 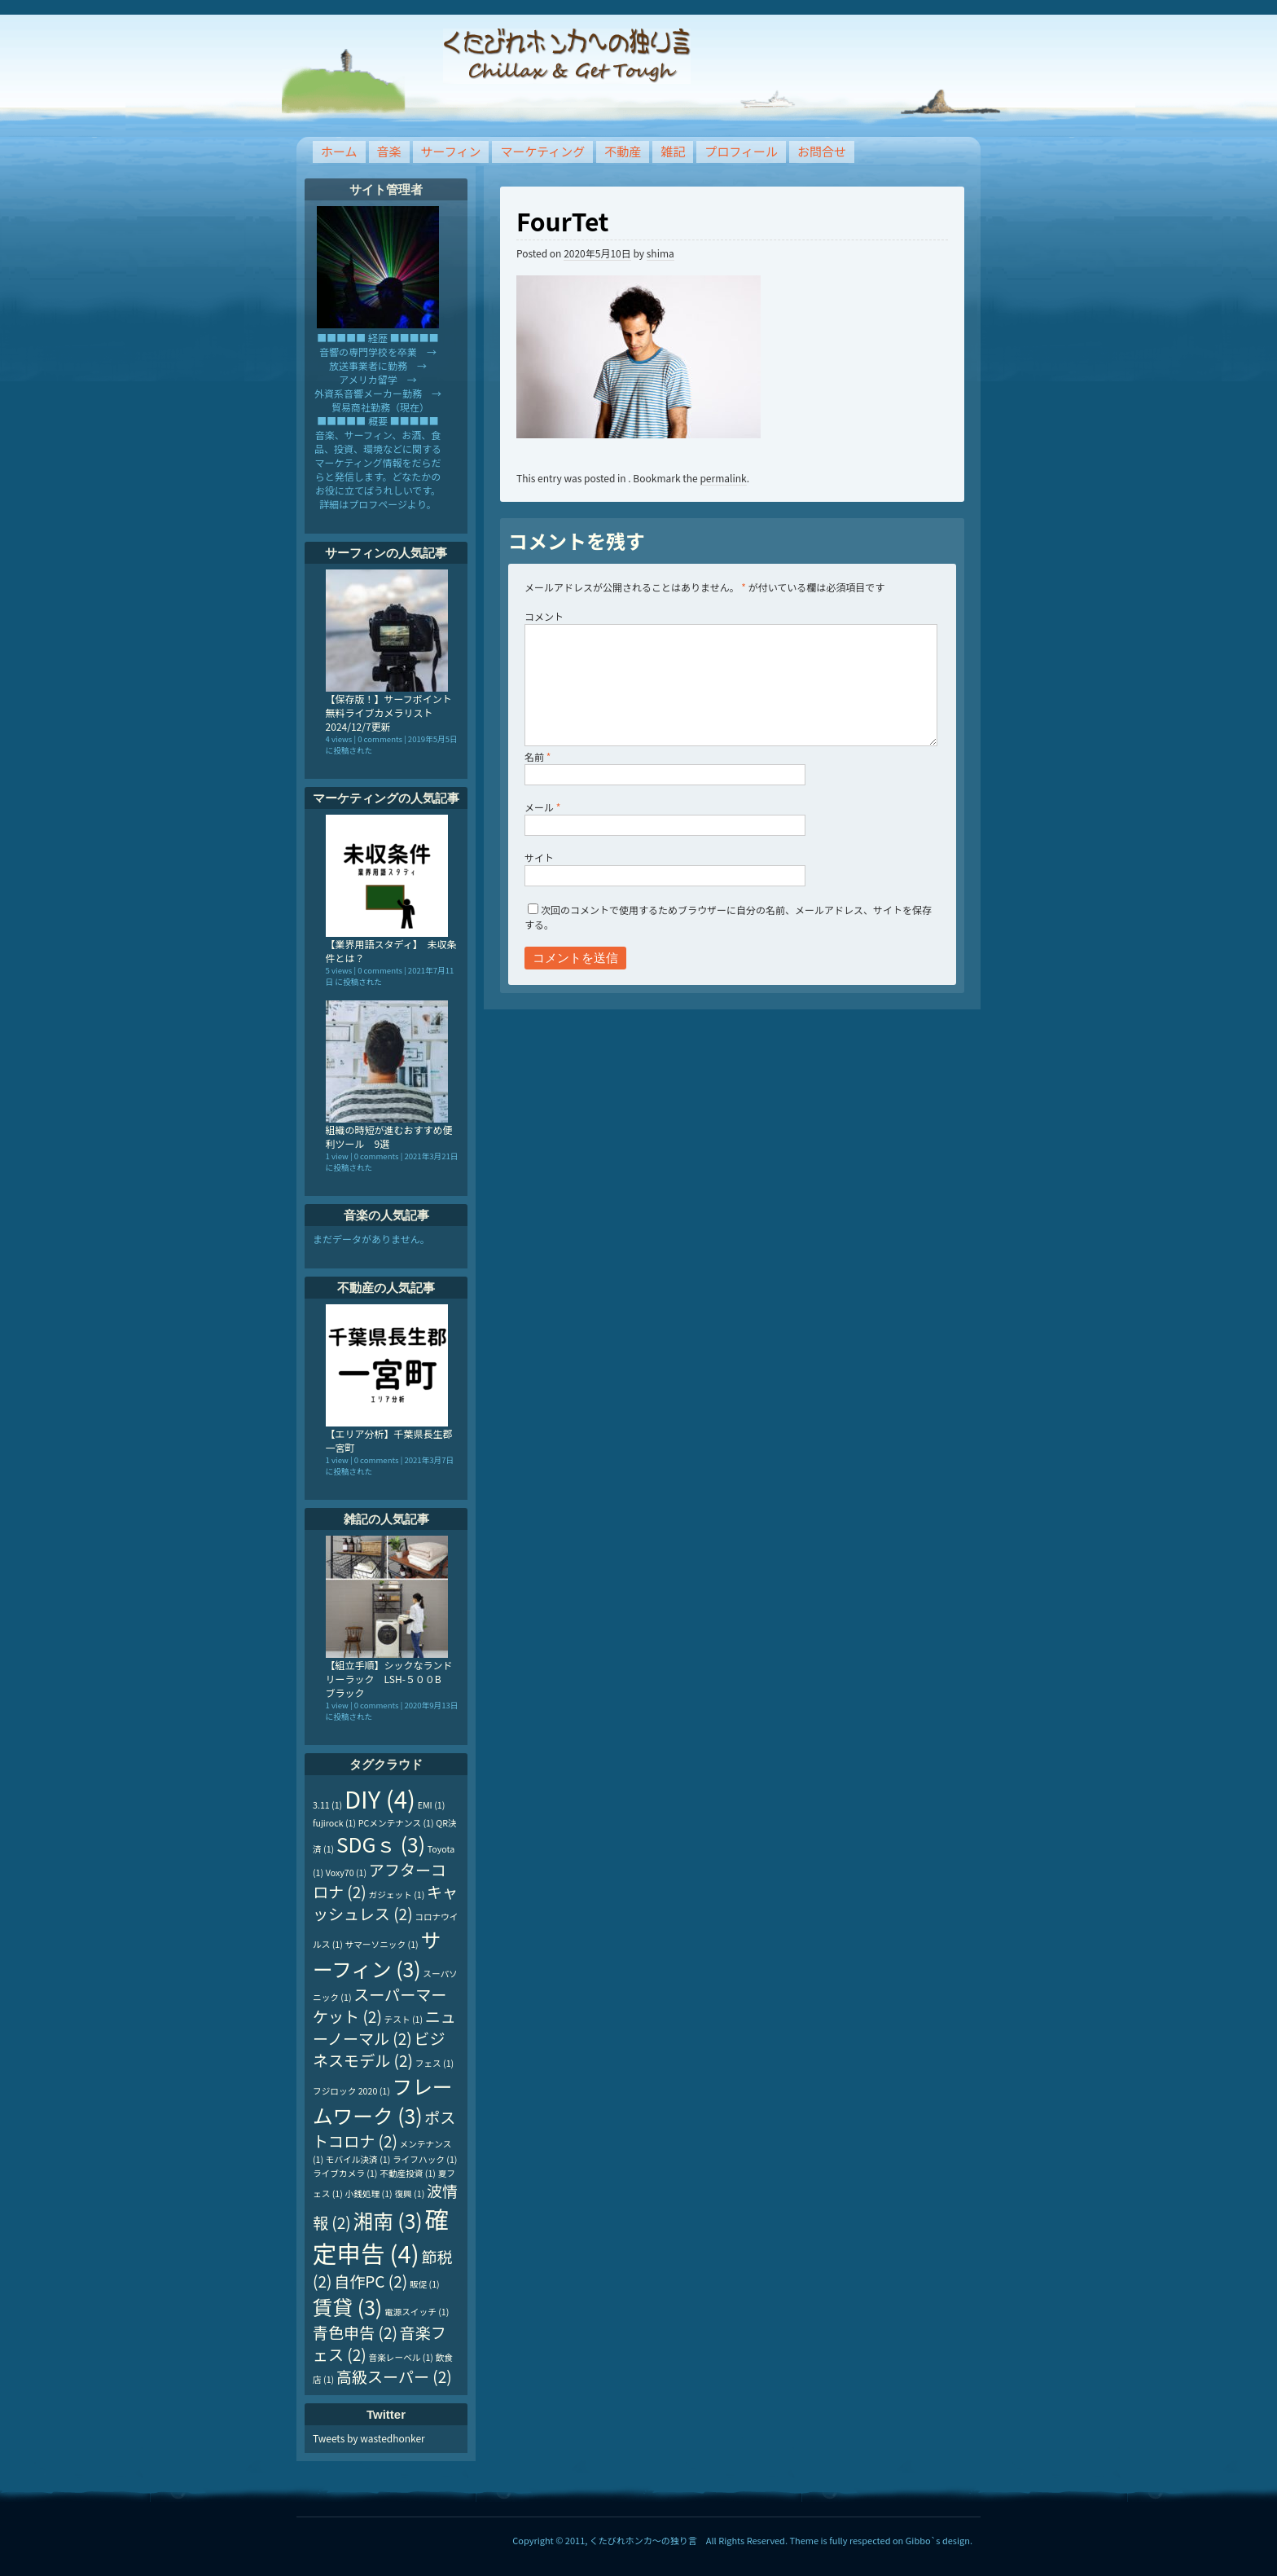 I want to click on 確定申告 [確定申告 (4個の項目)], so click(x=381, y=2235).